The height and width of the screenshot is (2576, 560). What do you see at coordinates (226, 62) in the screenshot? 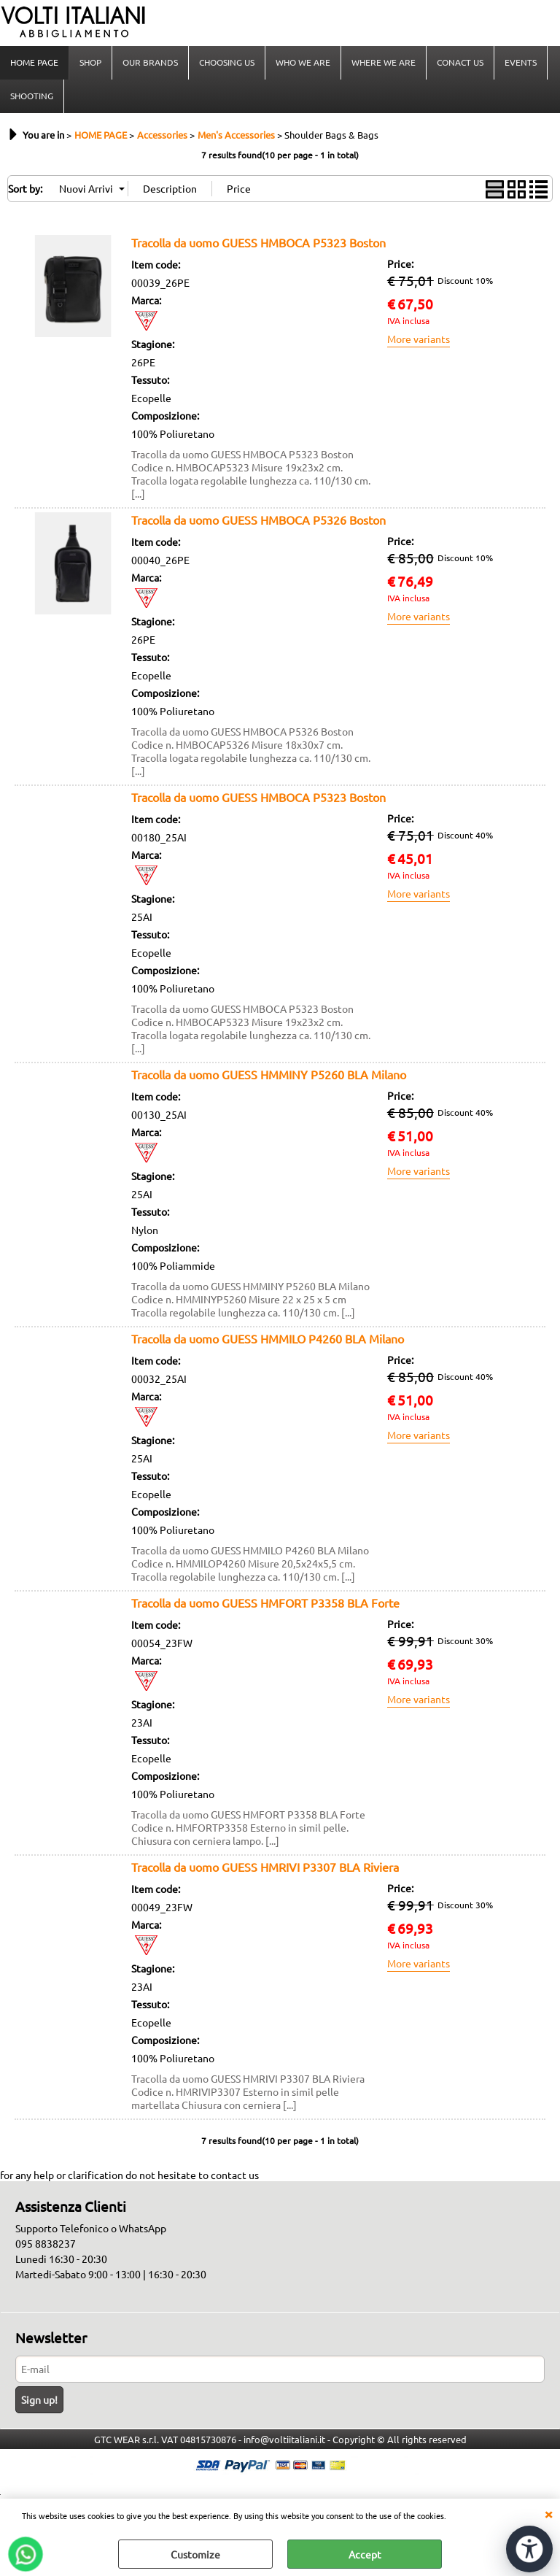
I see `CHOOSING US` at bounding box center [226, 62].